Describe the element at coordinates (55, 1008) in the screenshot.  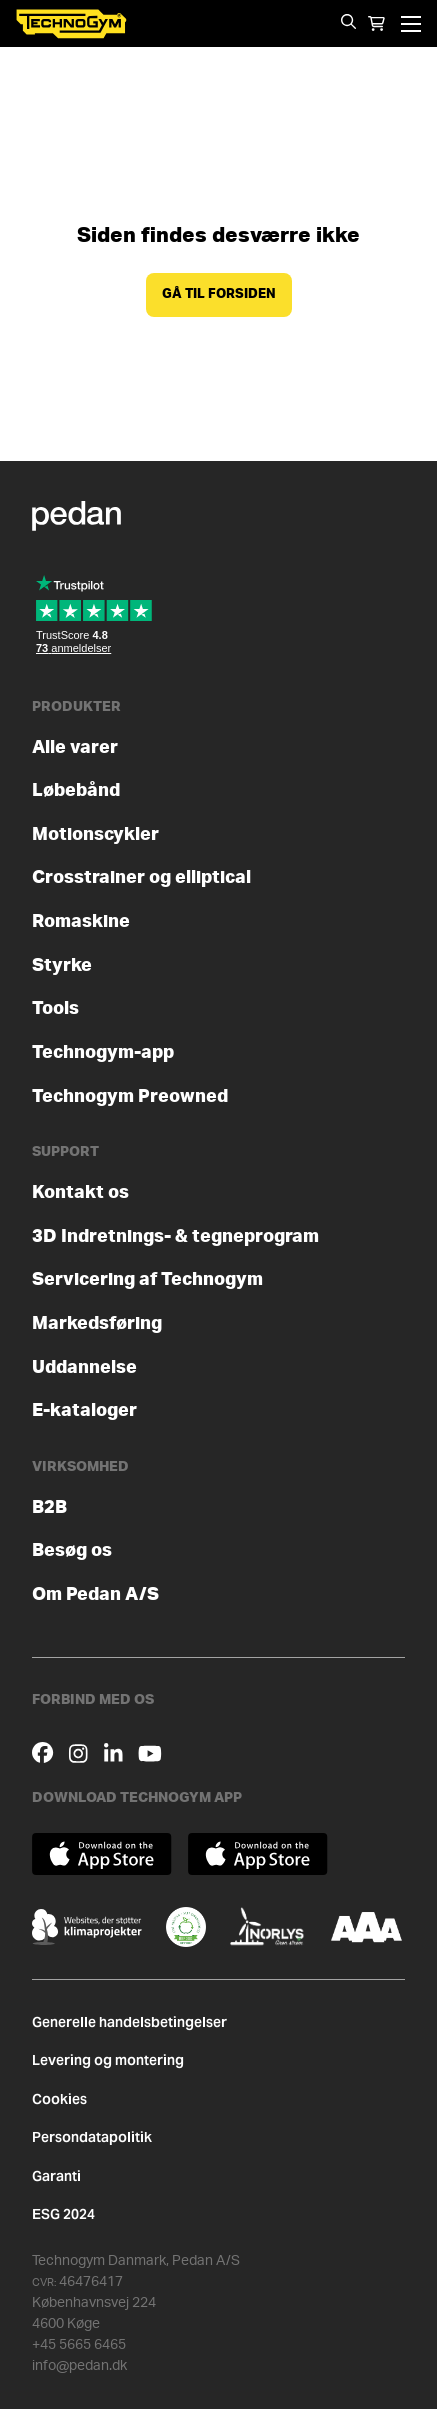
I see `Tools` at that location.